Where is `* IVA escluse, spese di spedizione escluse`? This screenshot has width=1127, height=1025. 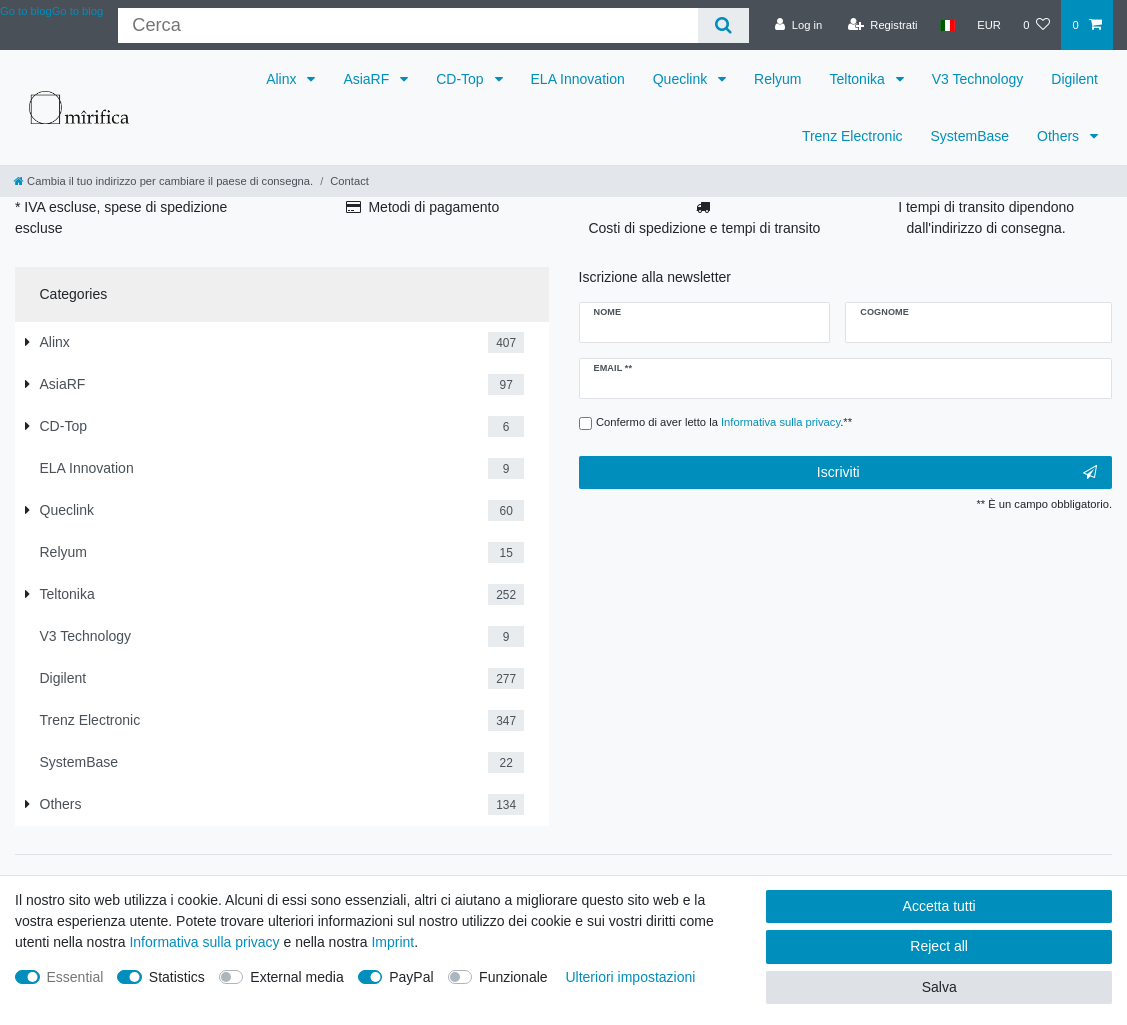
* IVA escluse, spese di spedizione escluse is located at coordinates (121, 217).